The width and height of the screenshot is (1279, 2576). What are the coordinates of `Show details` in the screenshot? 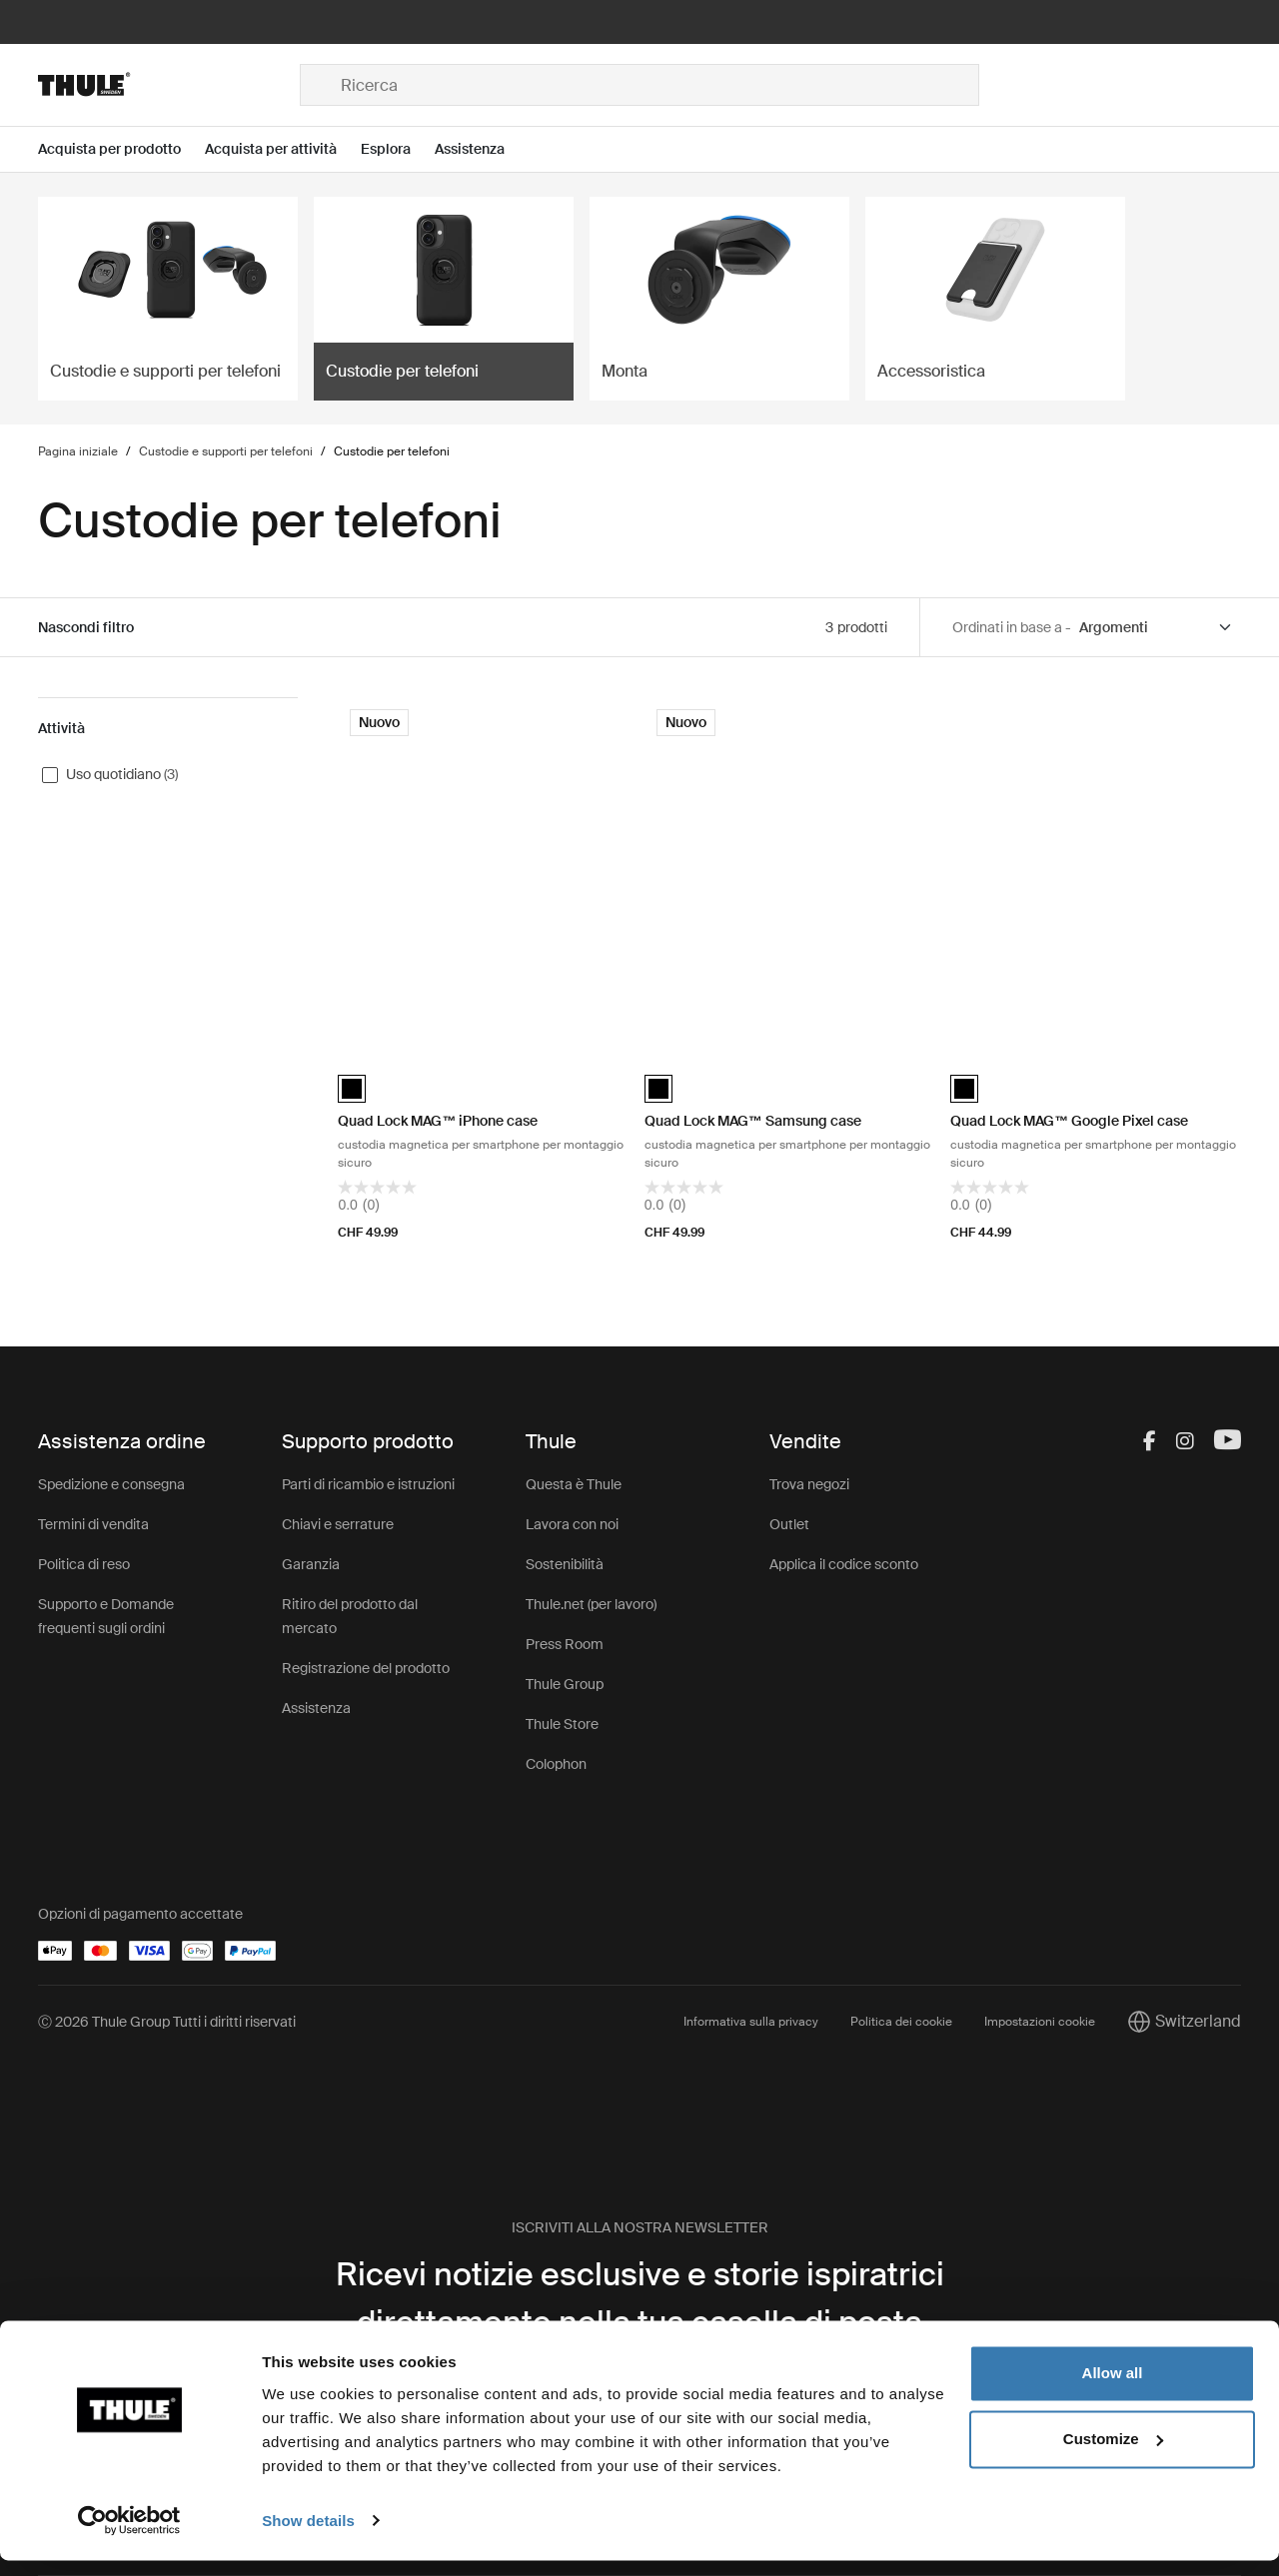 It's located at (308, 2536).